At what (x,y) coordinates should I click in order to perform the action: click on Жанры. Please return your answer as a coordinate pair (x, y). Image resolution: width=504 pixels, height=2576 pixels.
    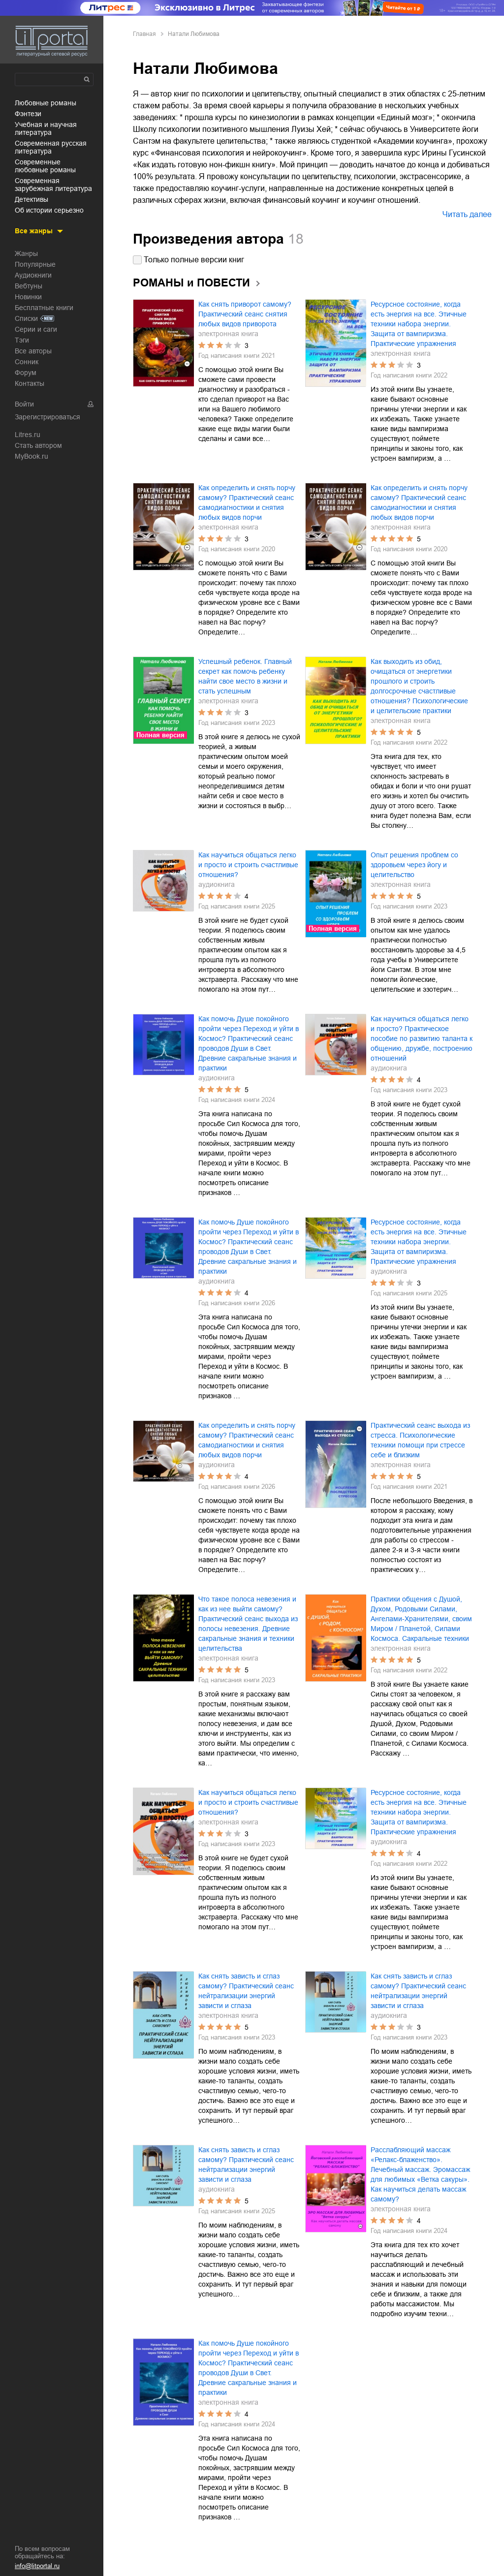
    Looking at the image, I should click on (26, 253).